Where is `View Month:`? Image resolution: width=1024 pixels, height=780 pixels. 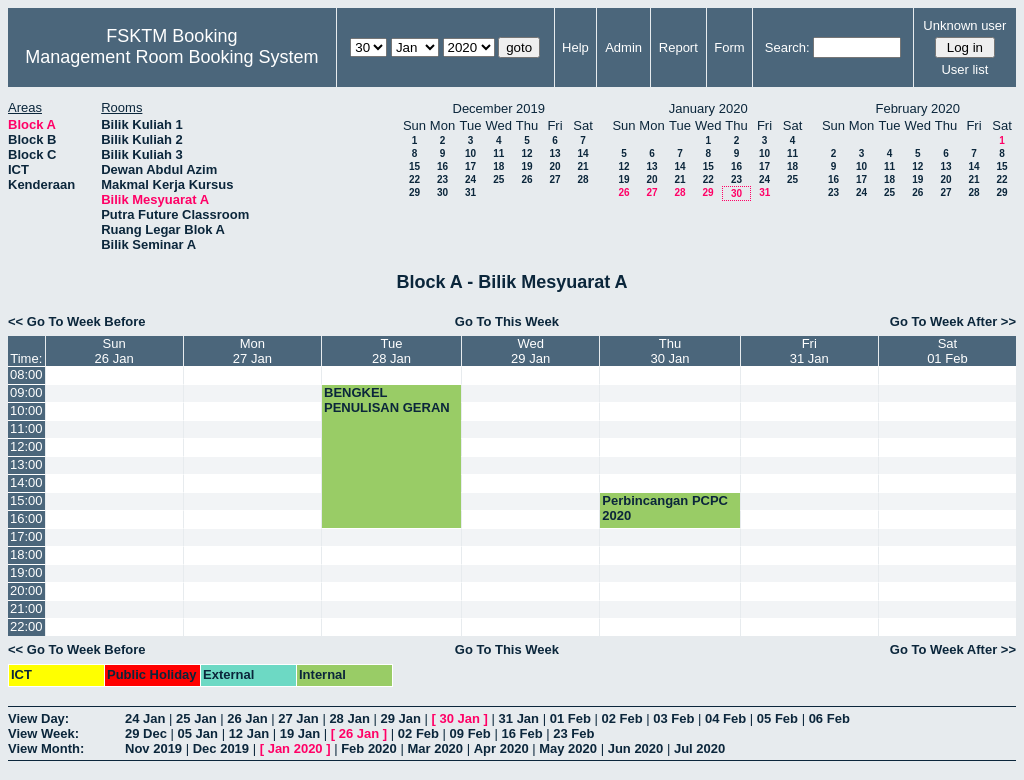
View Month: is located at coordinates (46, 748).